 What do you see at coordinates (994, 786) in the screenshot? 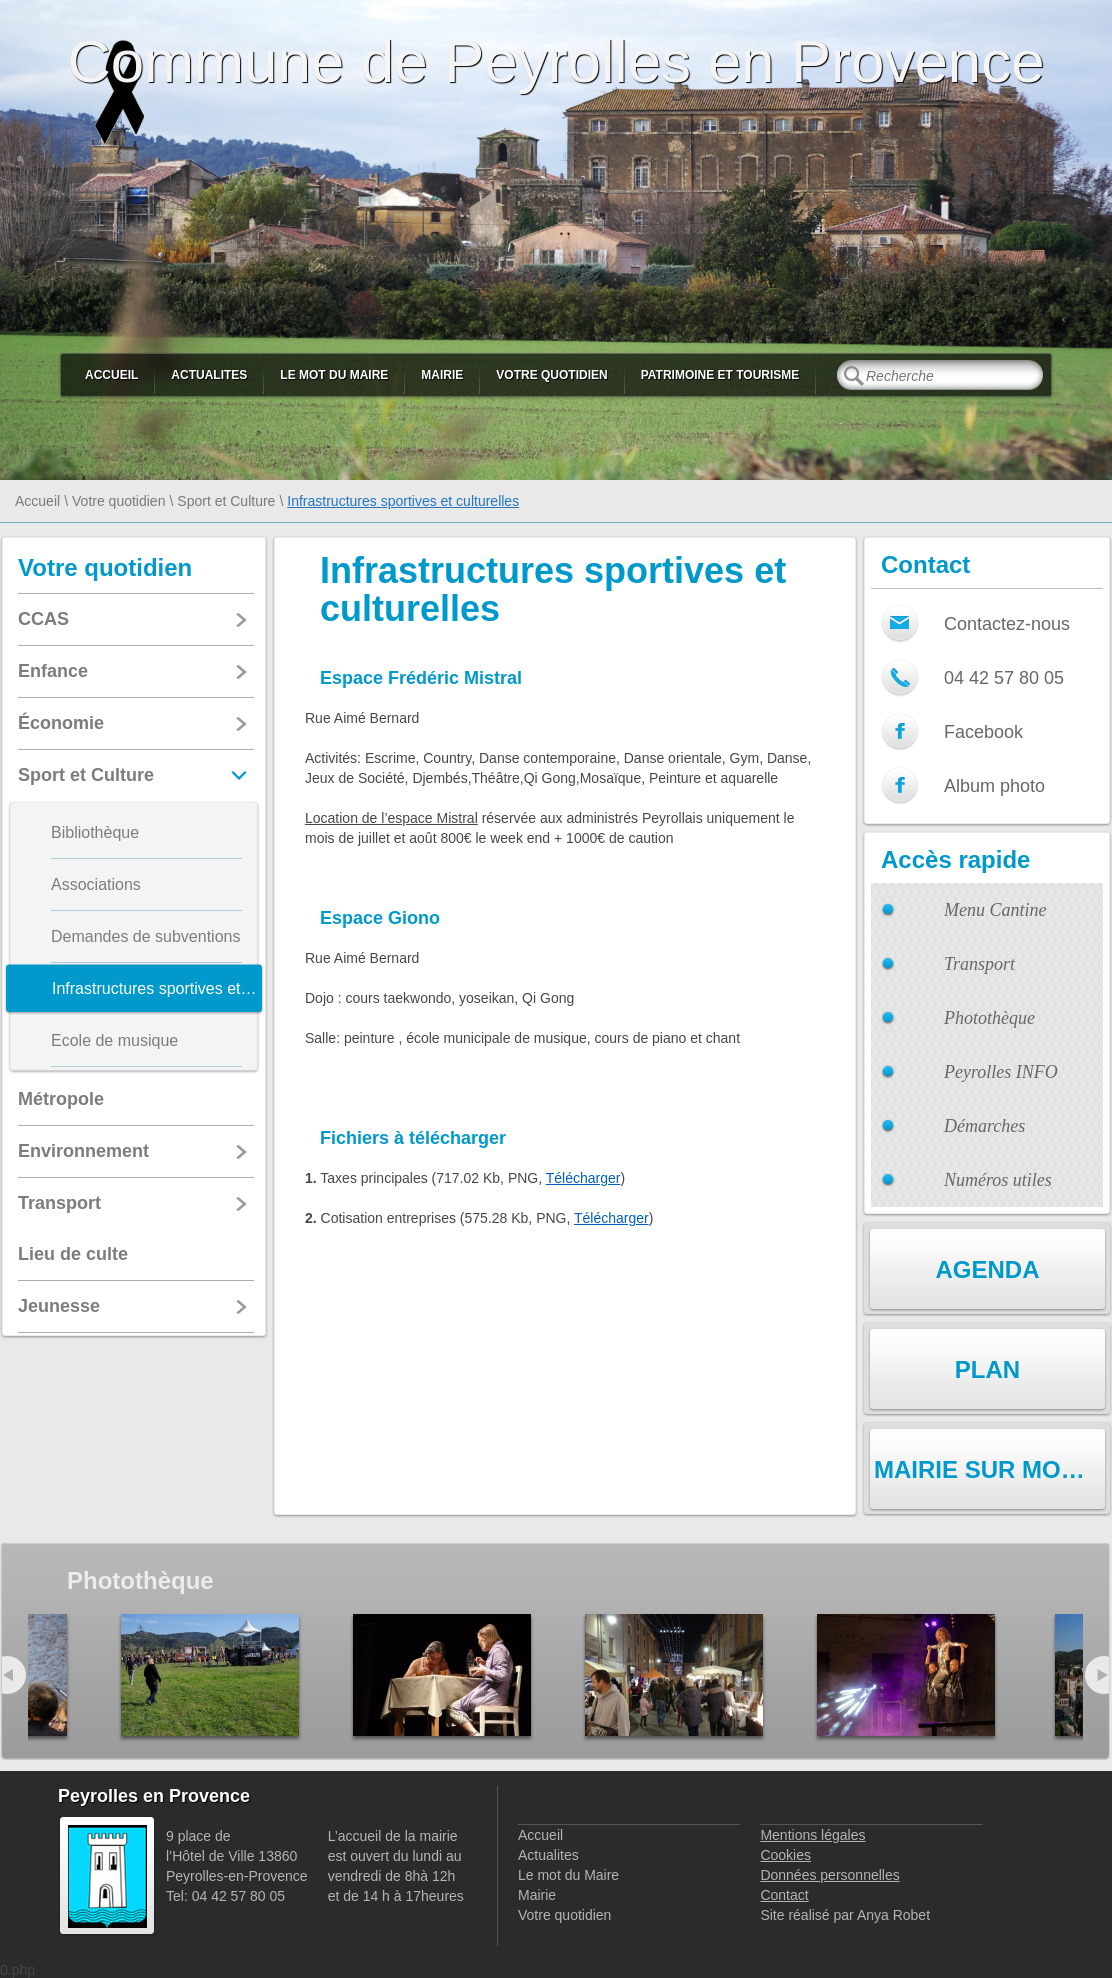
I see `Album photo` at bounding box center [994, 786].